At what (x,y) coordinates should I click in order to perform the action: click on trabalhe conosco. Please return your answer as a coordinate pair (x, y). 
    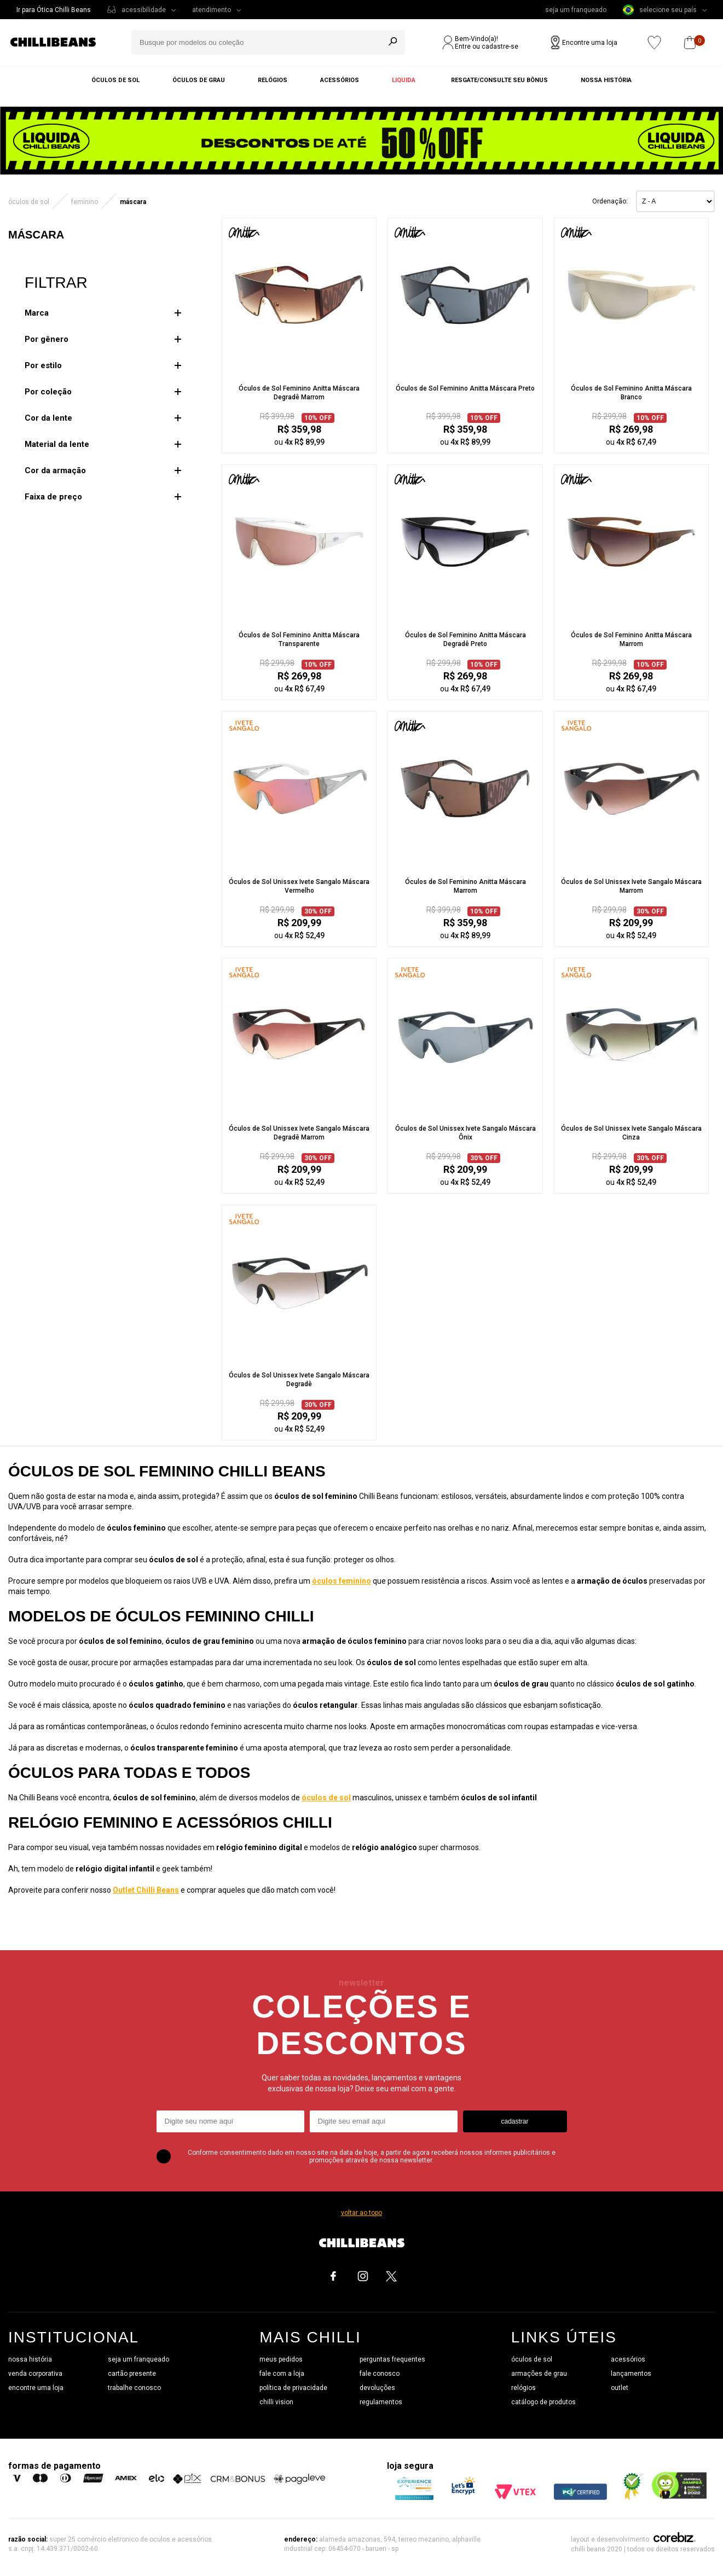
    Looking at the image, I should click on (134, 2388).